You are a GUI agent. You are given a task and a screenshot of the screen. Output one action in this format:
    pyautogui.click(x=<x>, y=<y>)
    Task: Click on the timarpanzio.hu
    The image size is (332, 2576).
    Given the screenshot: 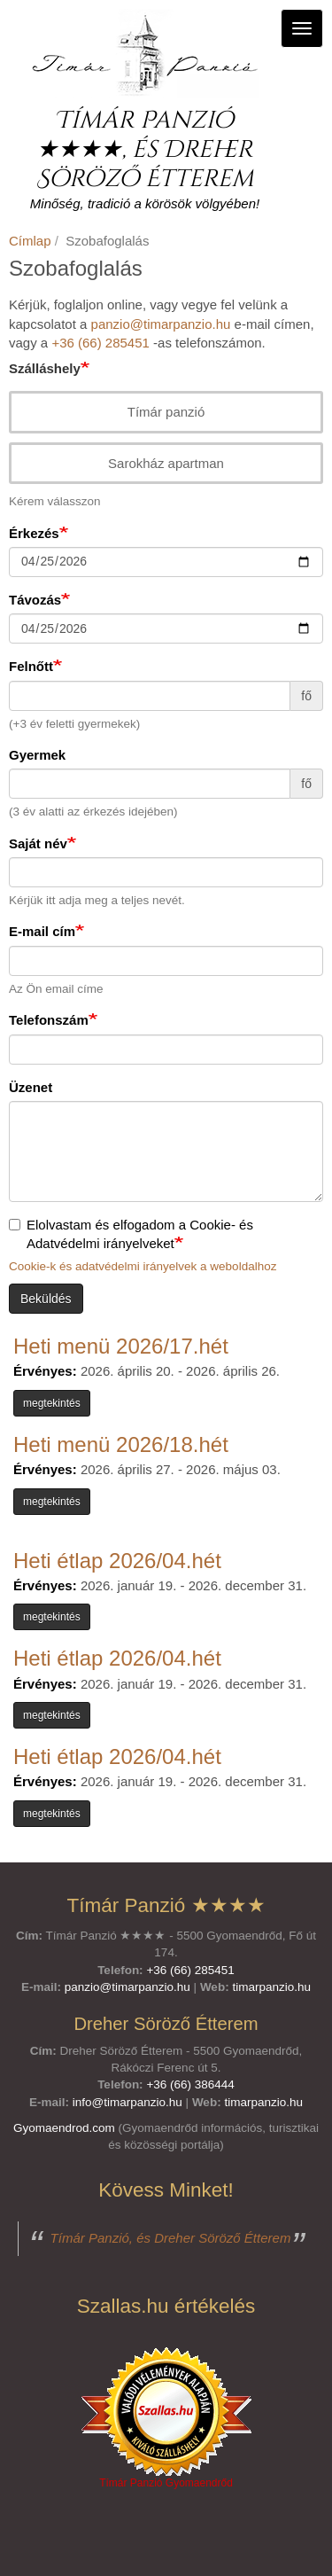 What is the action you would take?
    pyautogui.click(x=271, y=1987)
    